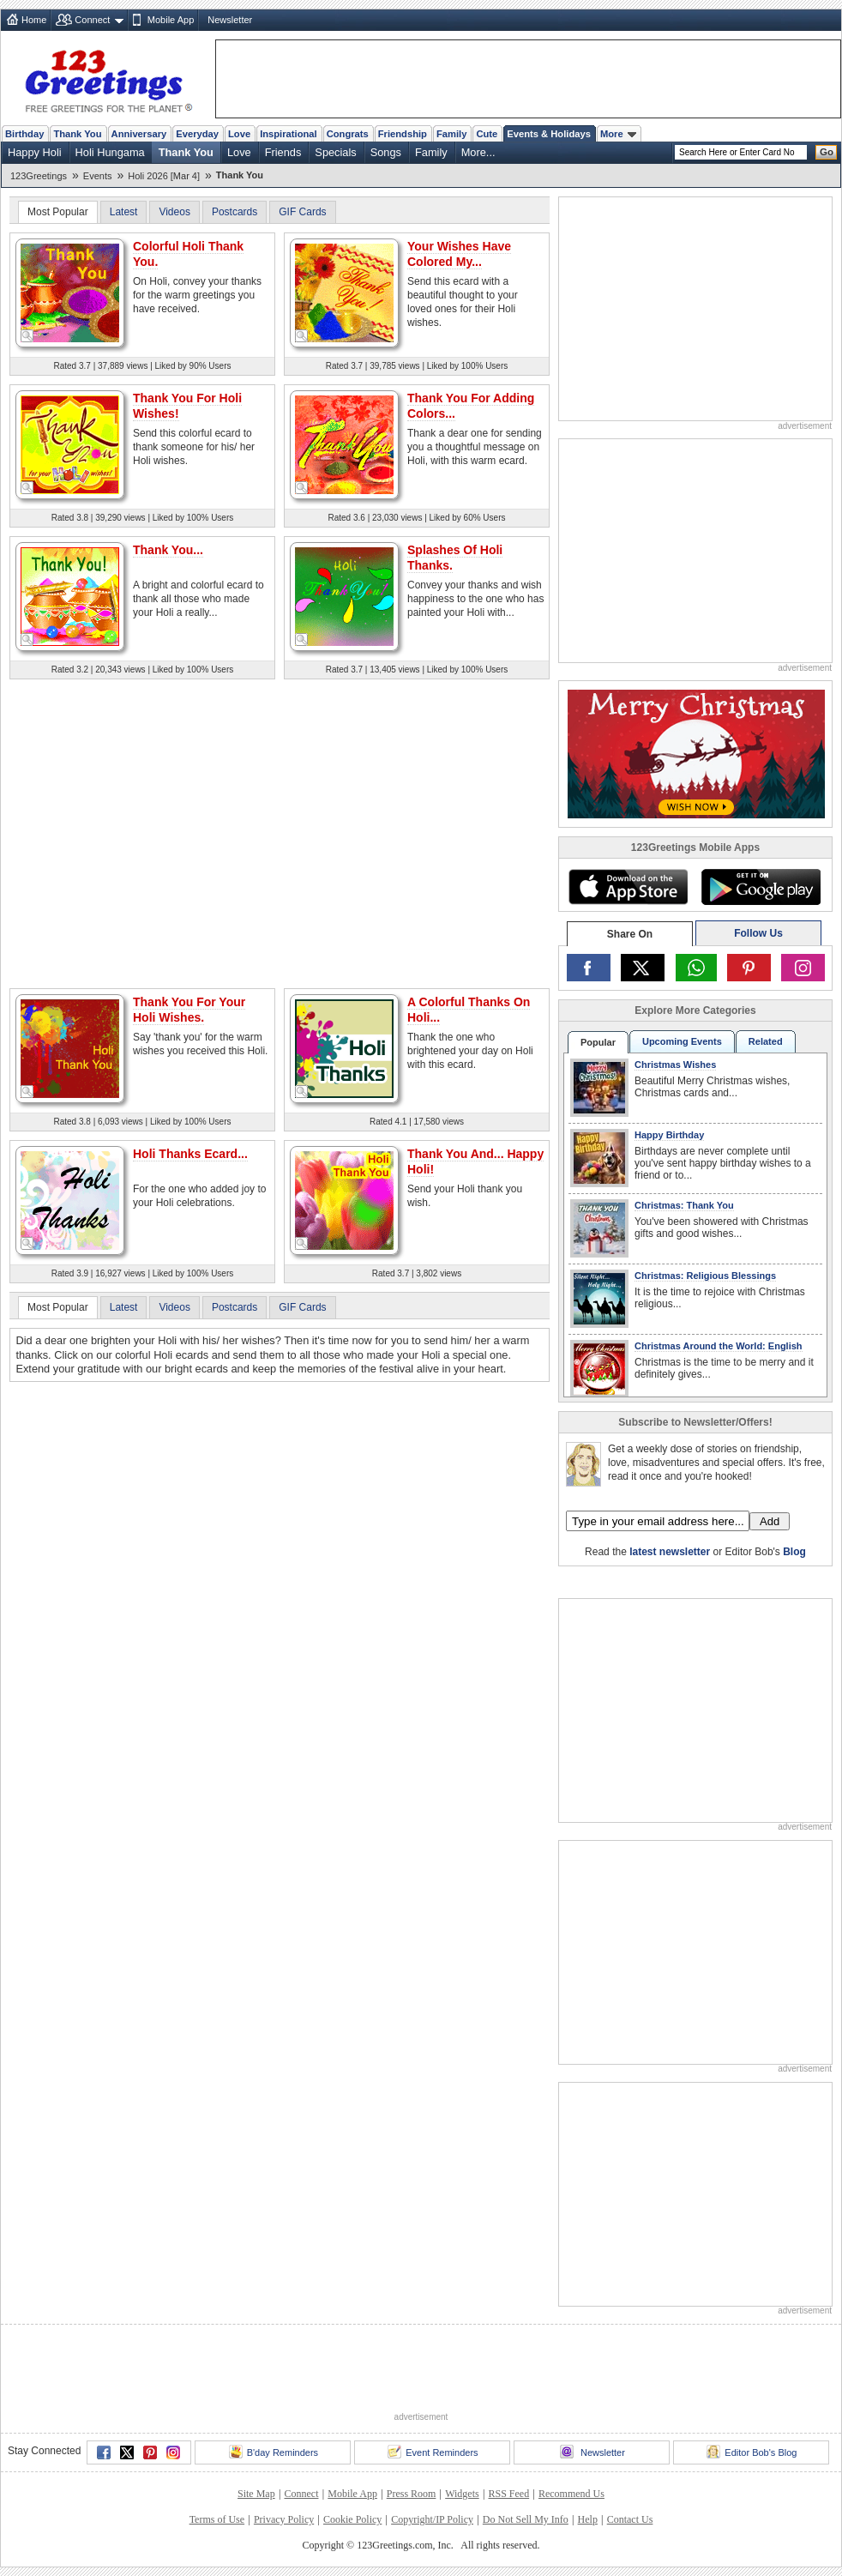 This screenshot has height=2576, width=842. I want to click on Home, so click(33, 20).